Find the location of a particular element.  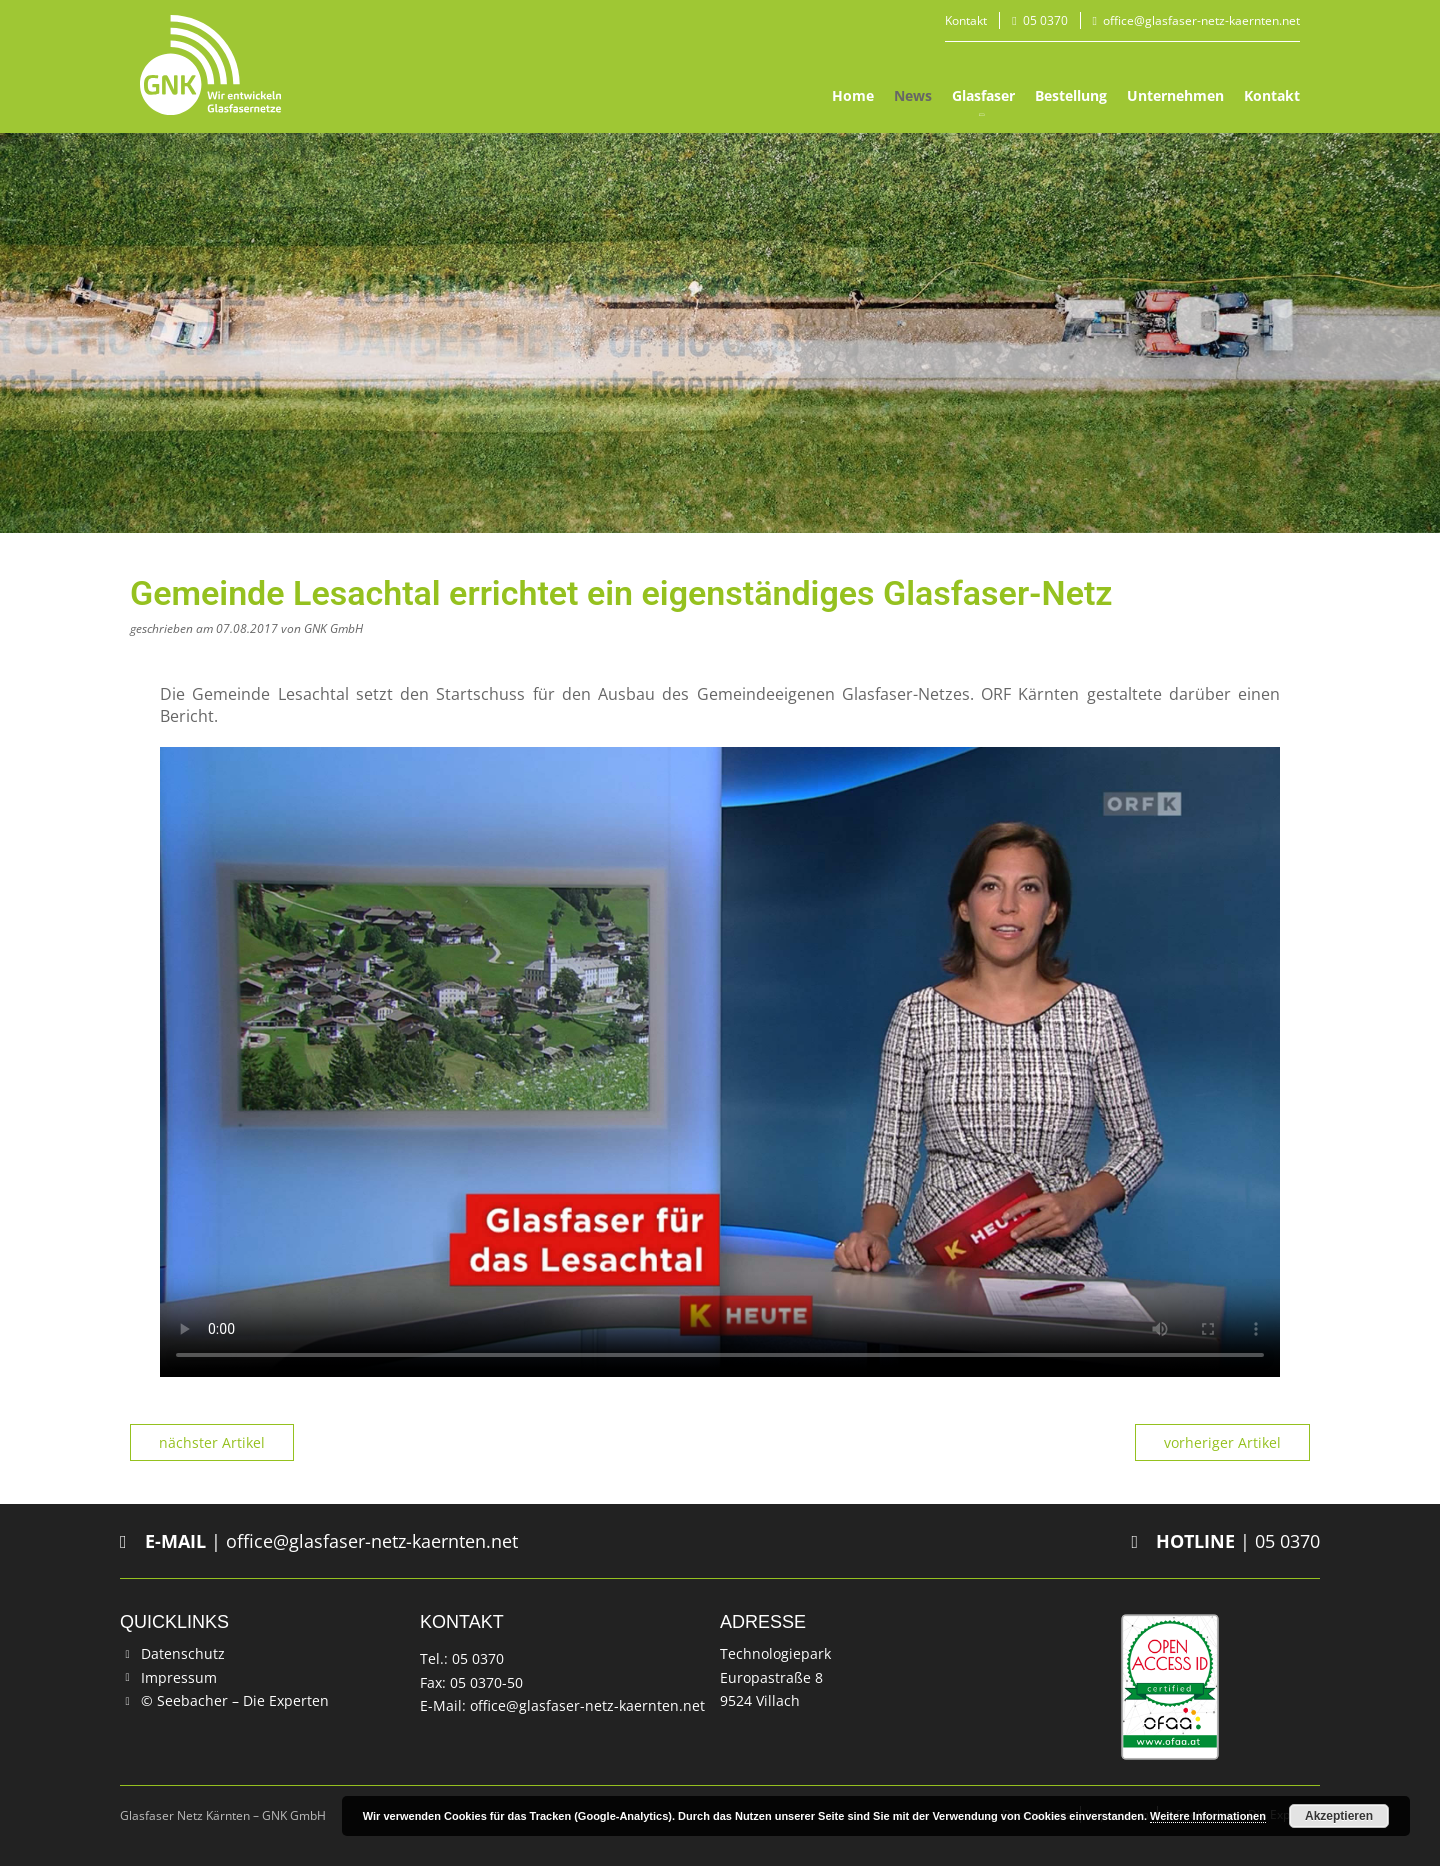

News is located at coordinates (913, 95).